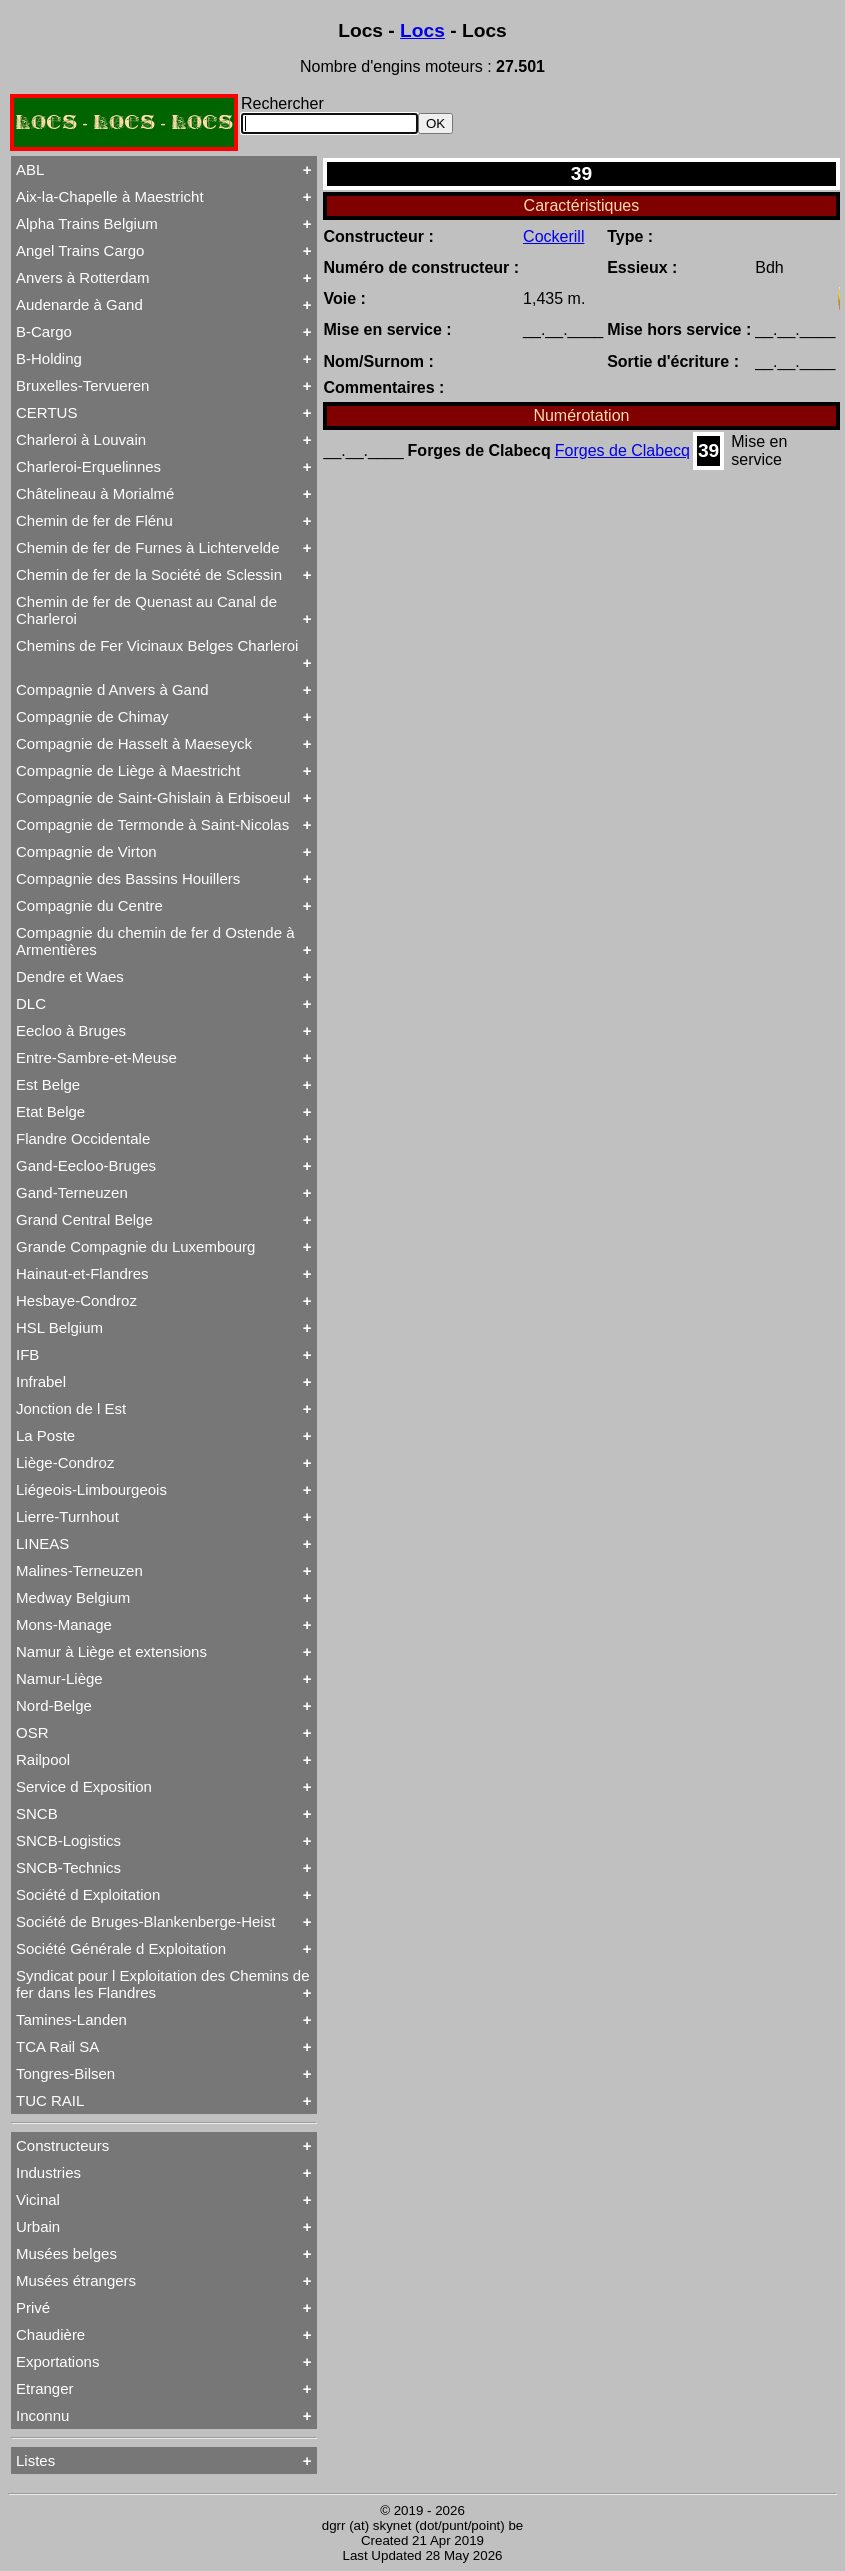  I want to click on Constructeurs, so click(62, 2145).